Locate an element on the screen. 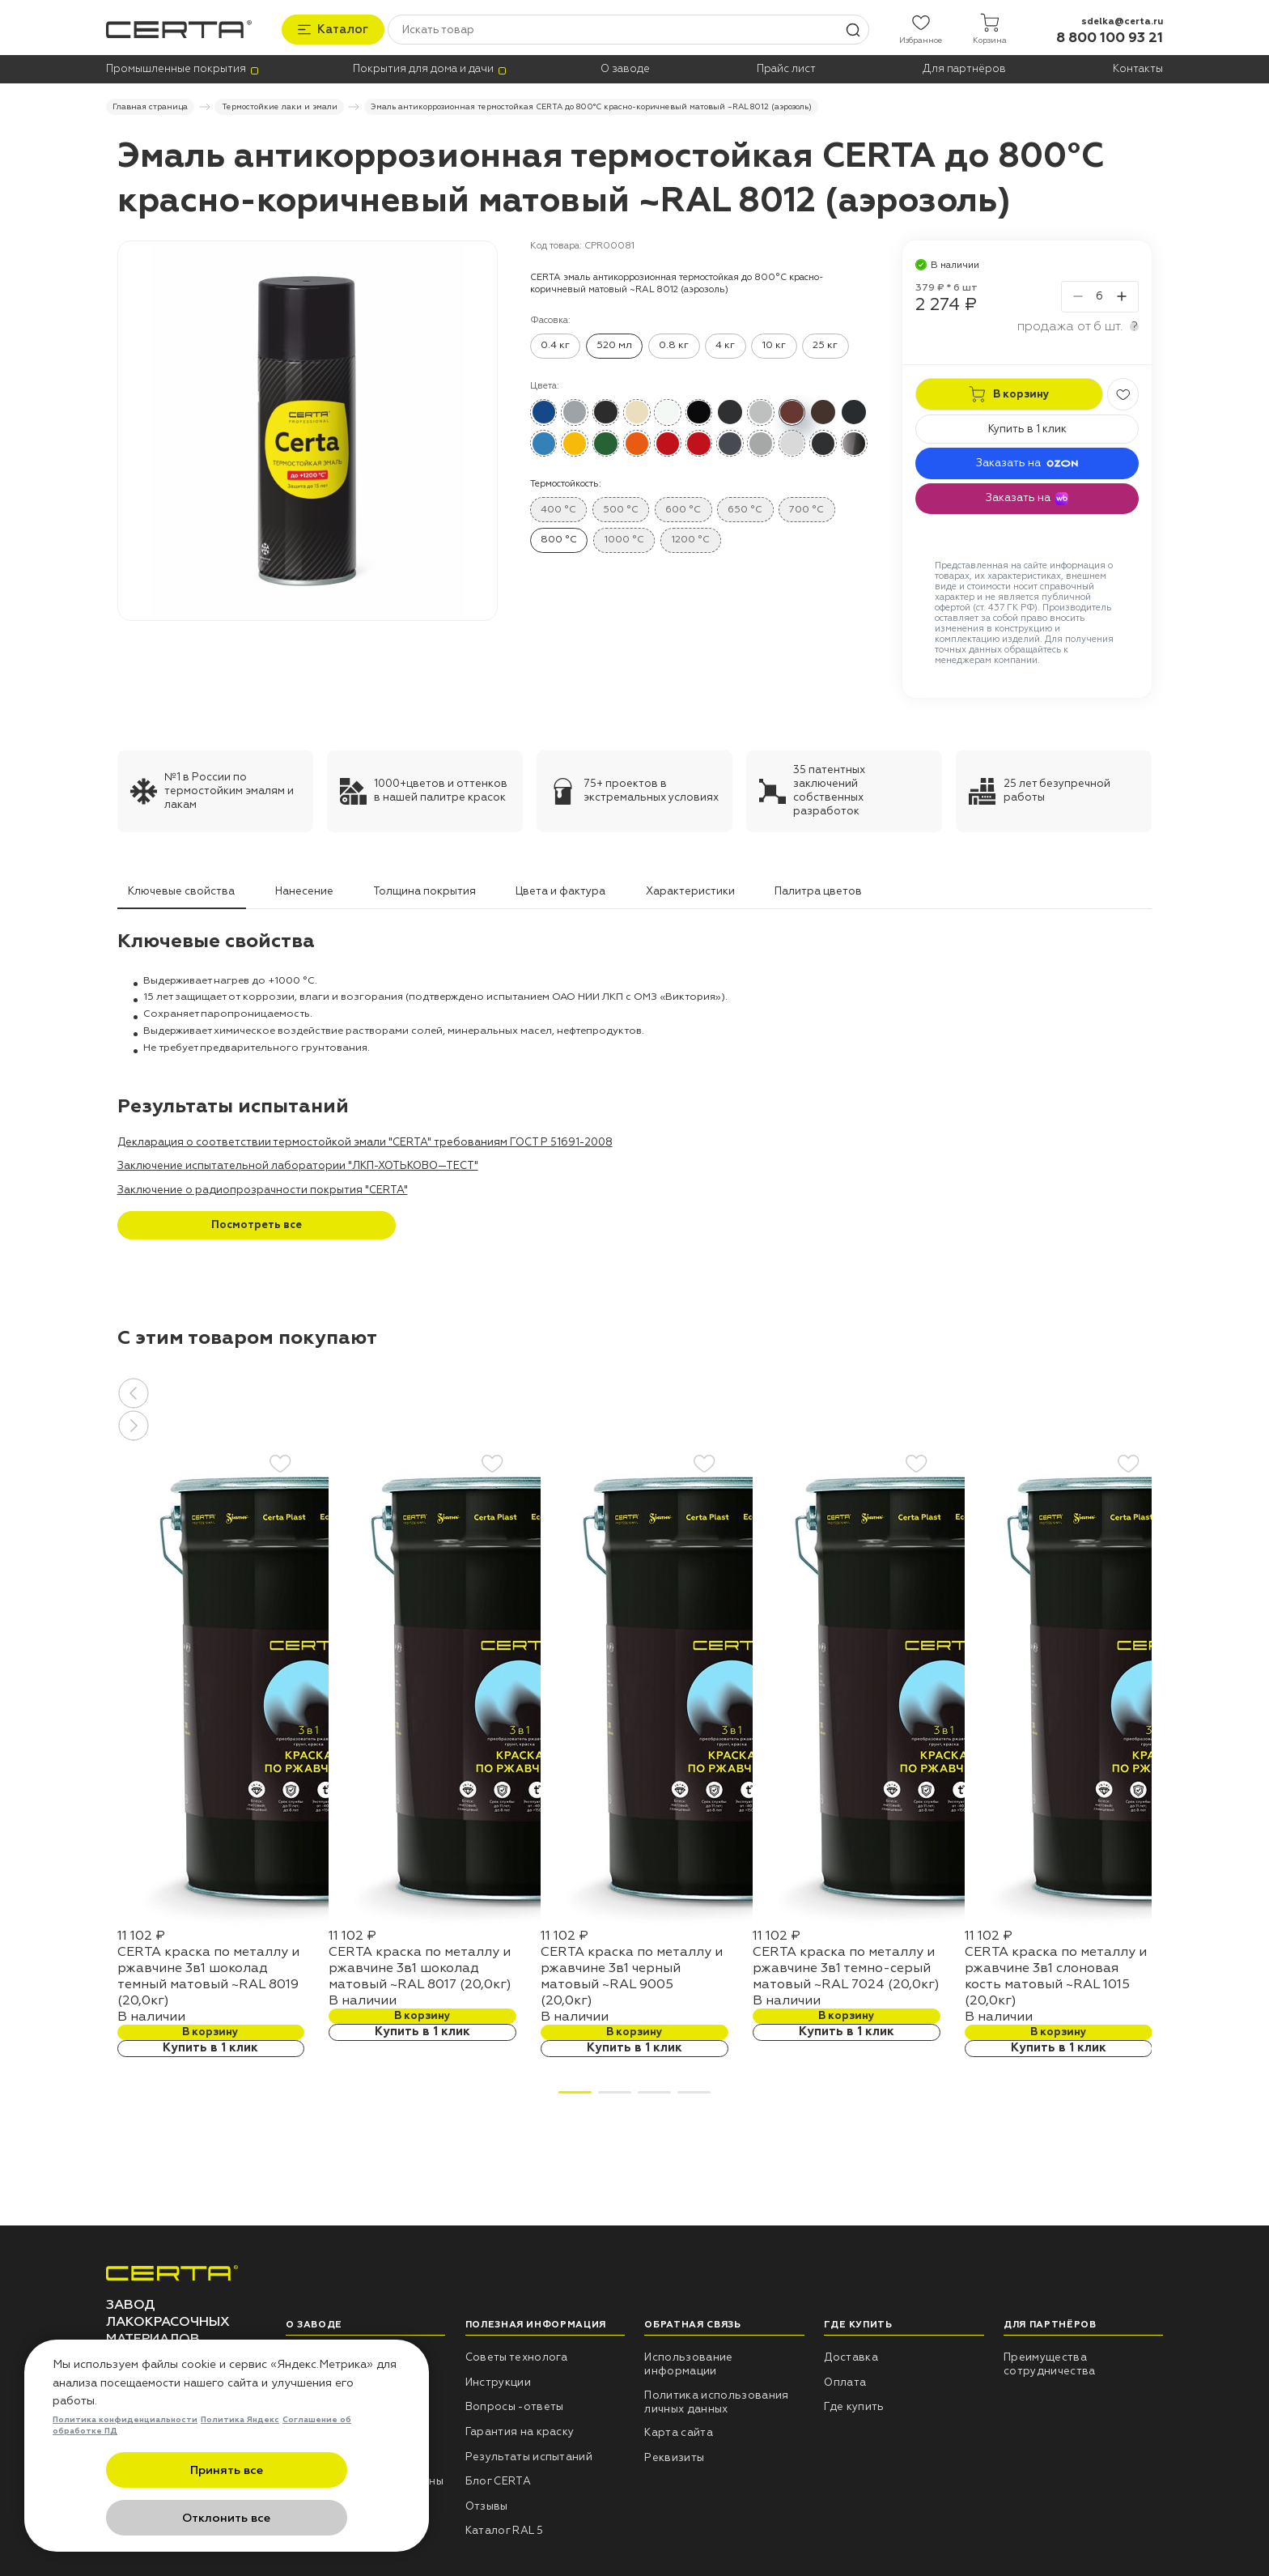 Image resolution: width=1269 pixels, height=2576 pixels. Отклонить все is located at coordinates (306, 2519).